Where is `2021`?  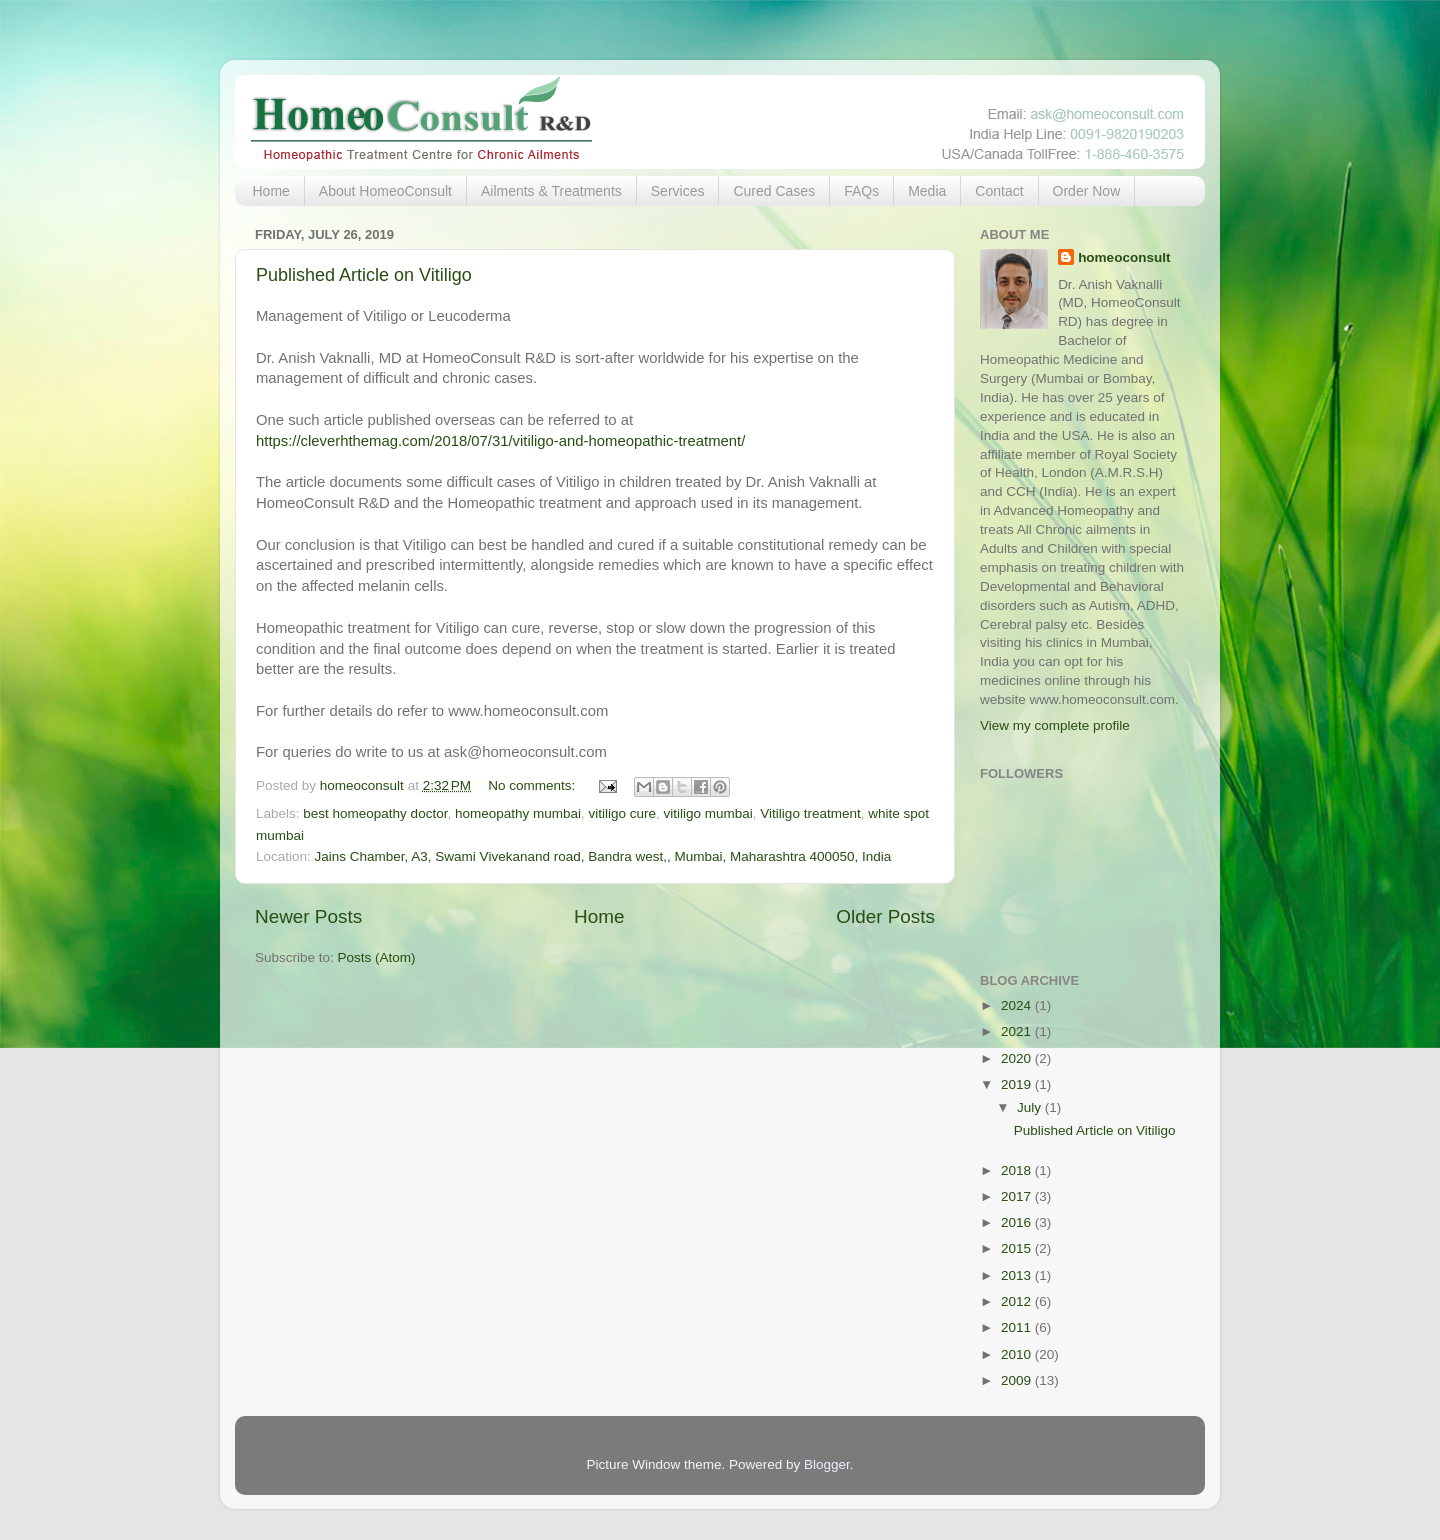
2021 is located at coordinates (1018, 1031).